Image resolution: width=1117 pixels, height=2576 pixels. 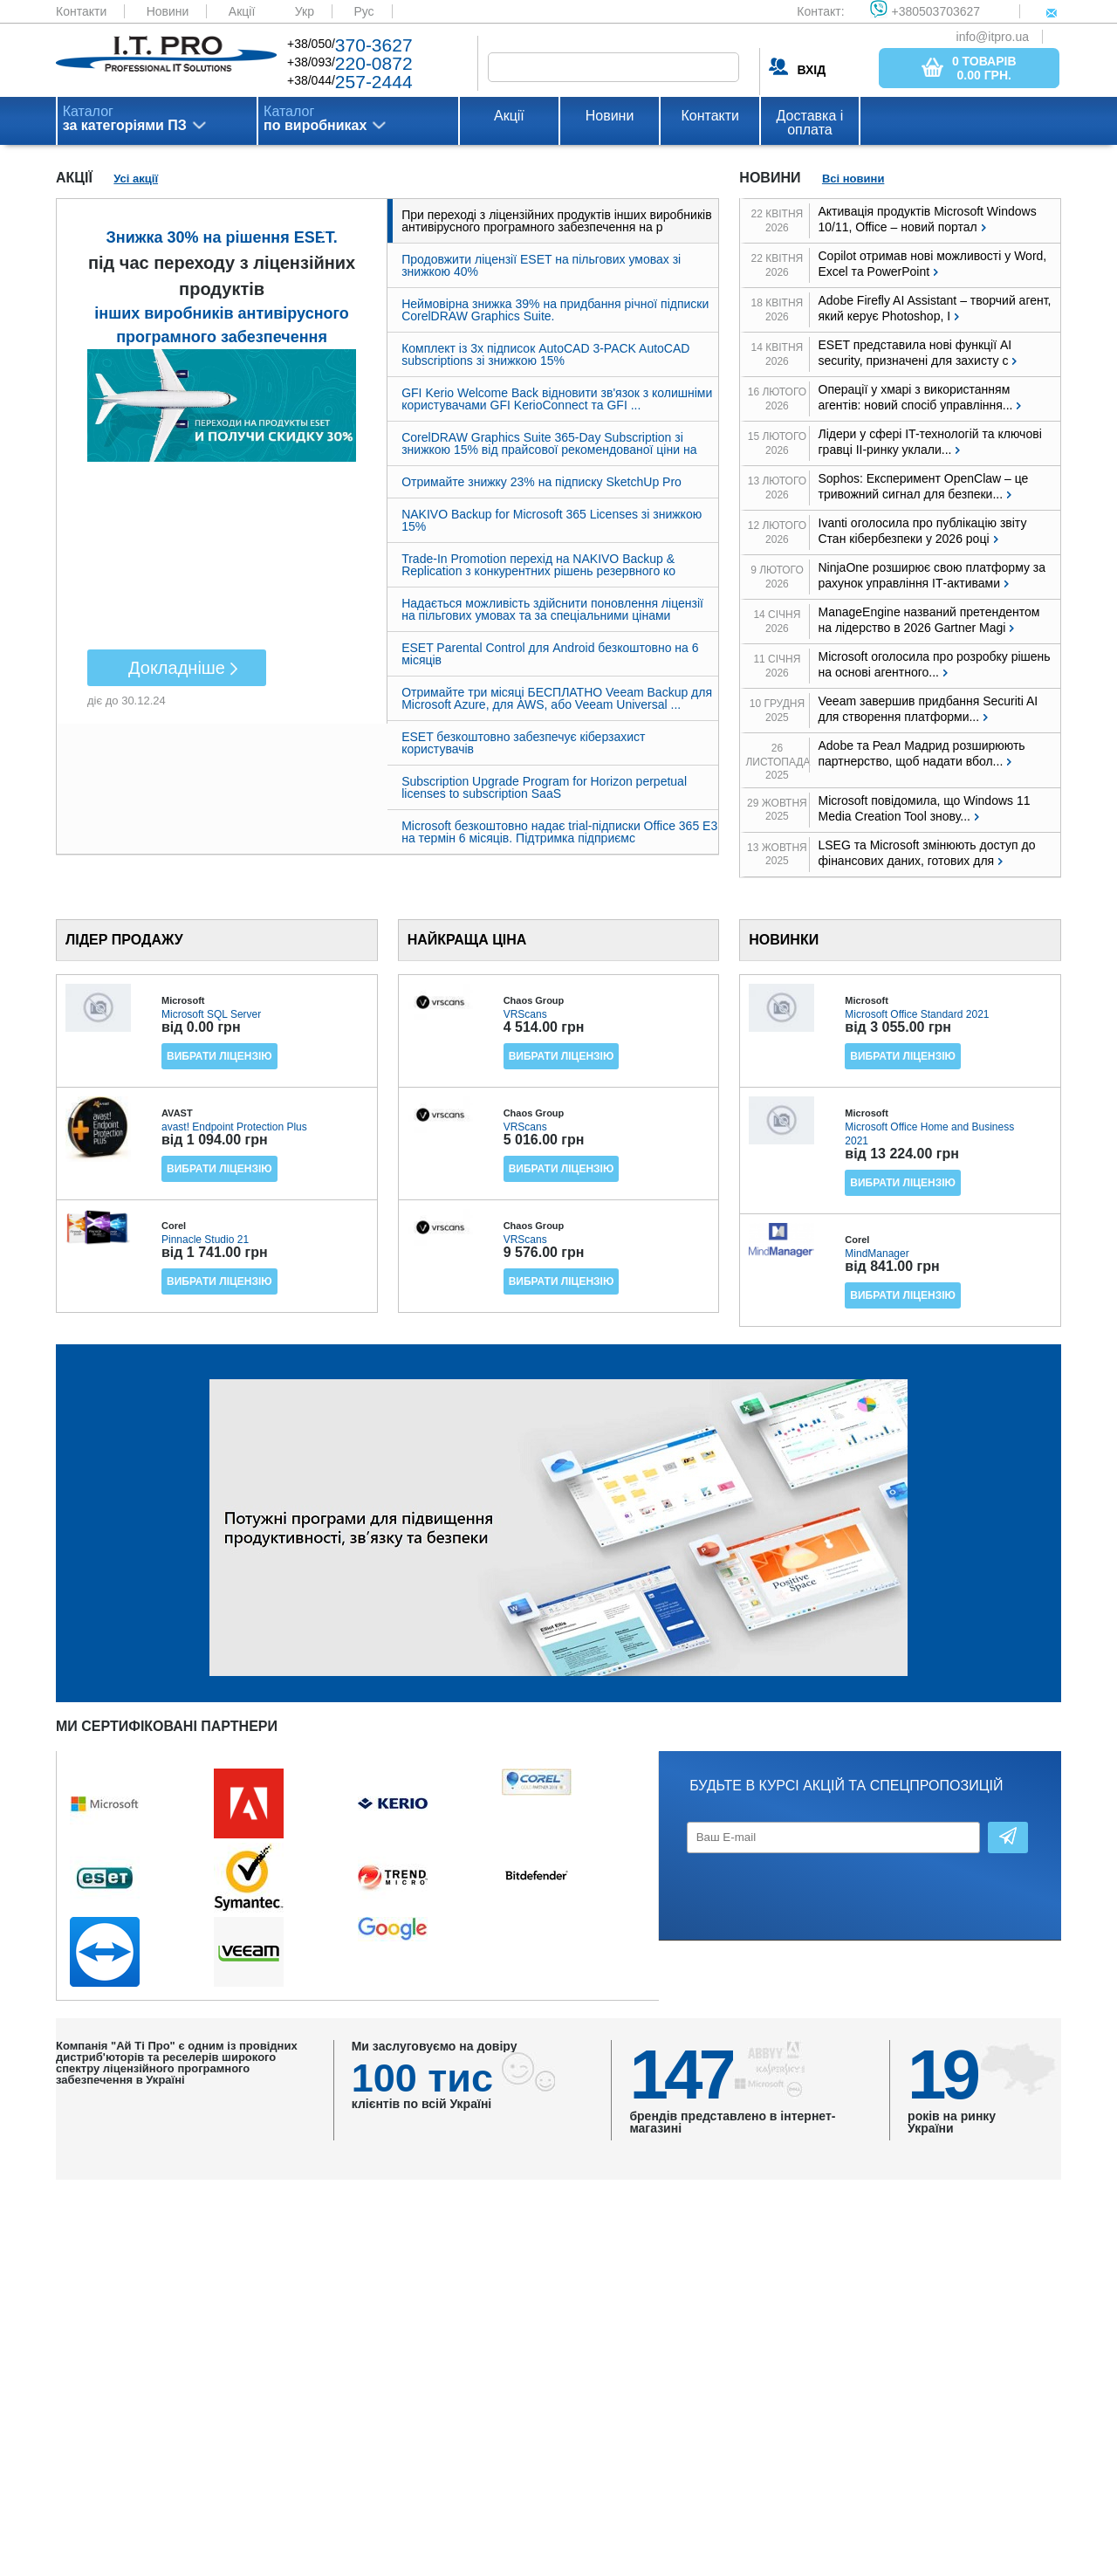 What do you see at coordinates (545, 354) in the screenshot?
I see `Комплект із 3х підписок AutoCAD 3-PACK AutoCAD subscriptions зі знижкою 15%` at bounding box center [545, 354].